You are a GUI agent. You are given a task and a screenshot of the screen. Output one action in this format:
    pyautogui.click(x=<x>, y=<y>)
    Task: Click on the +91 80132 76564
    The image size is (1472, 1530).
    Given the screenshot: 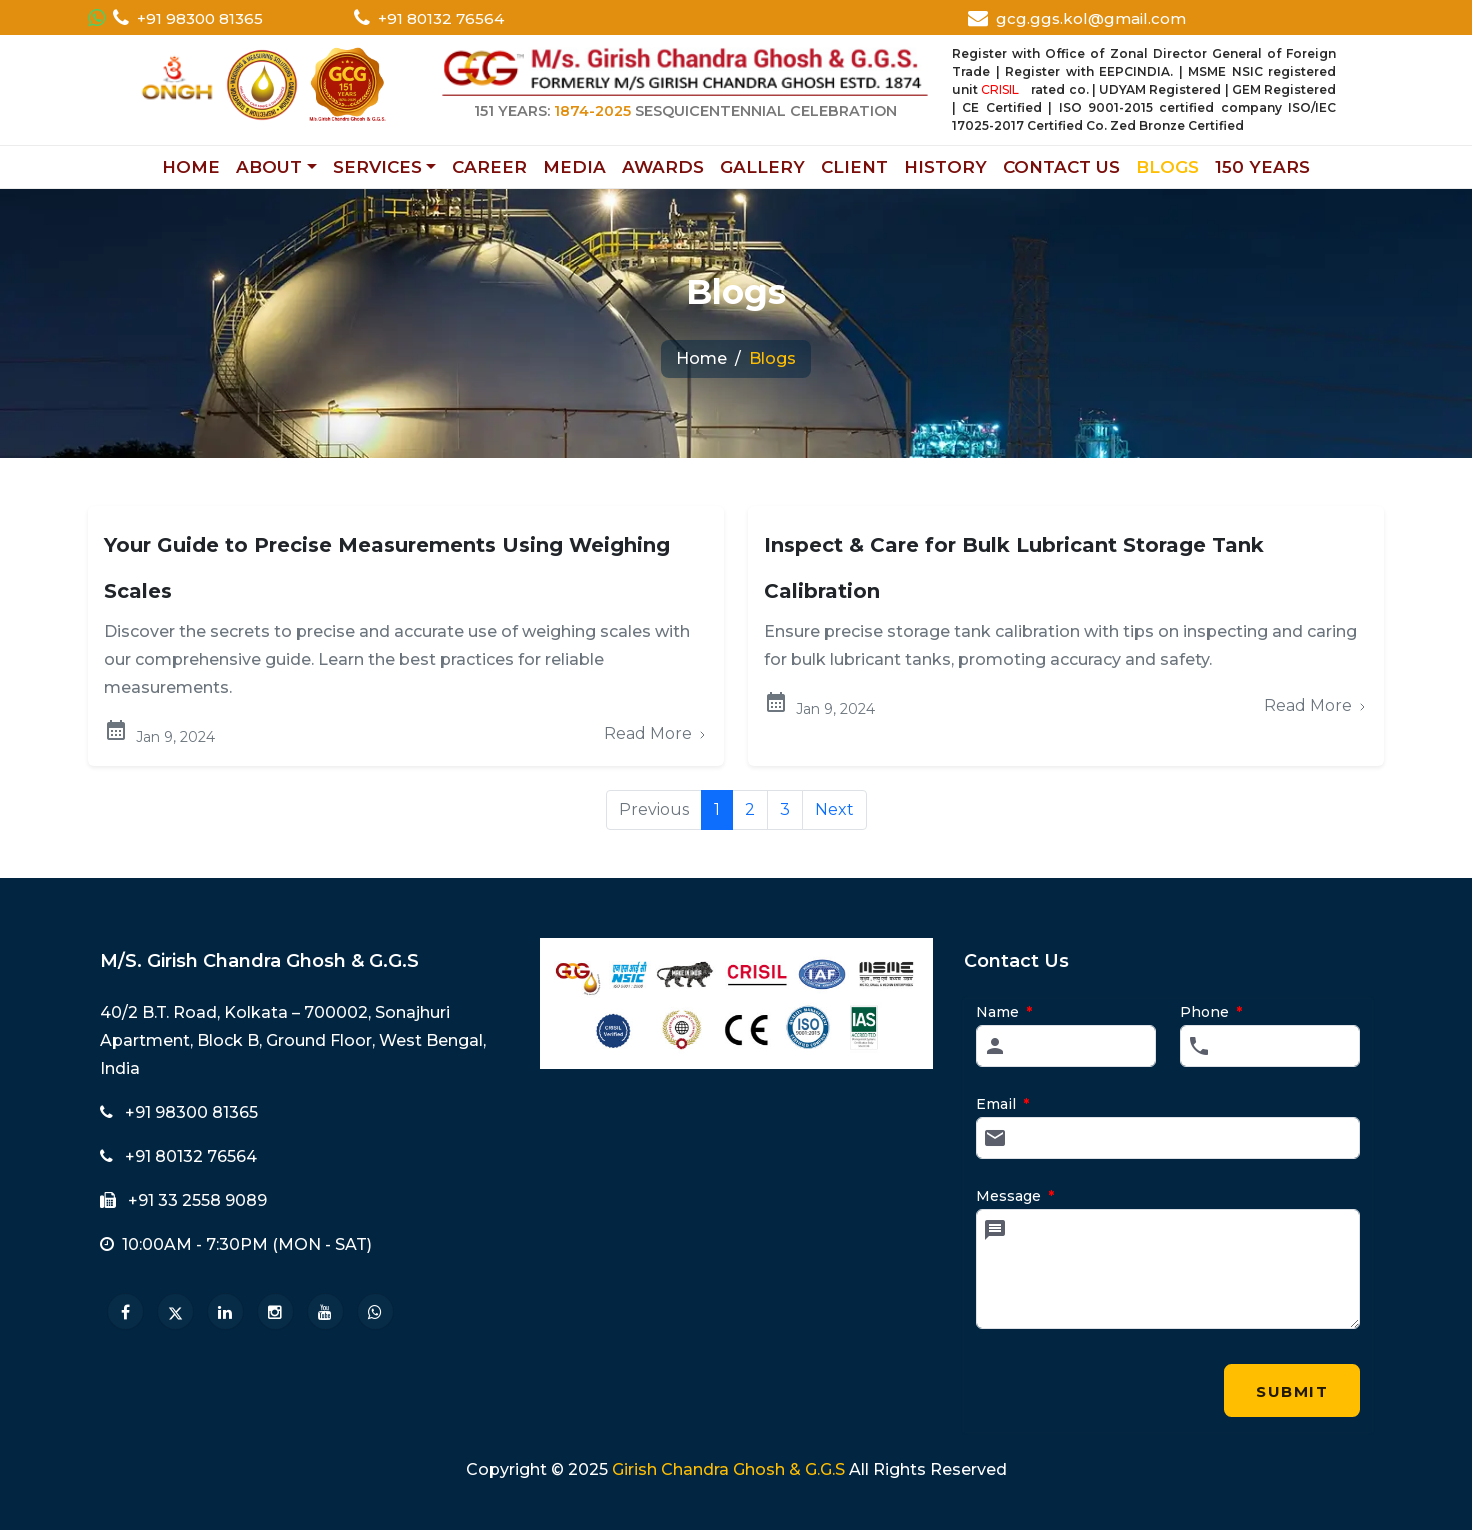 What is the action you would take?
    pyautogui.click(x=441, y=18)
    